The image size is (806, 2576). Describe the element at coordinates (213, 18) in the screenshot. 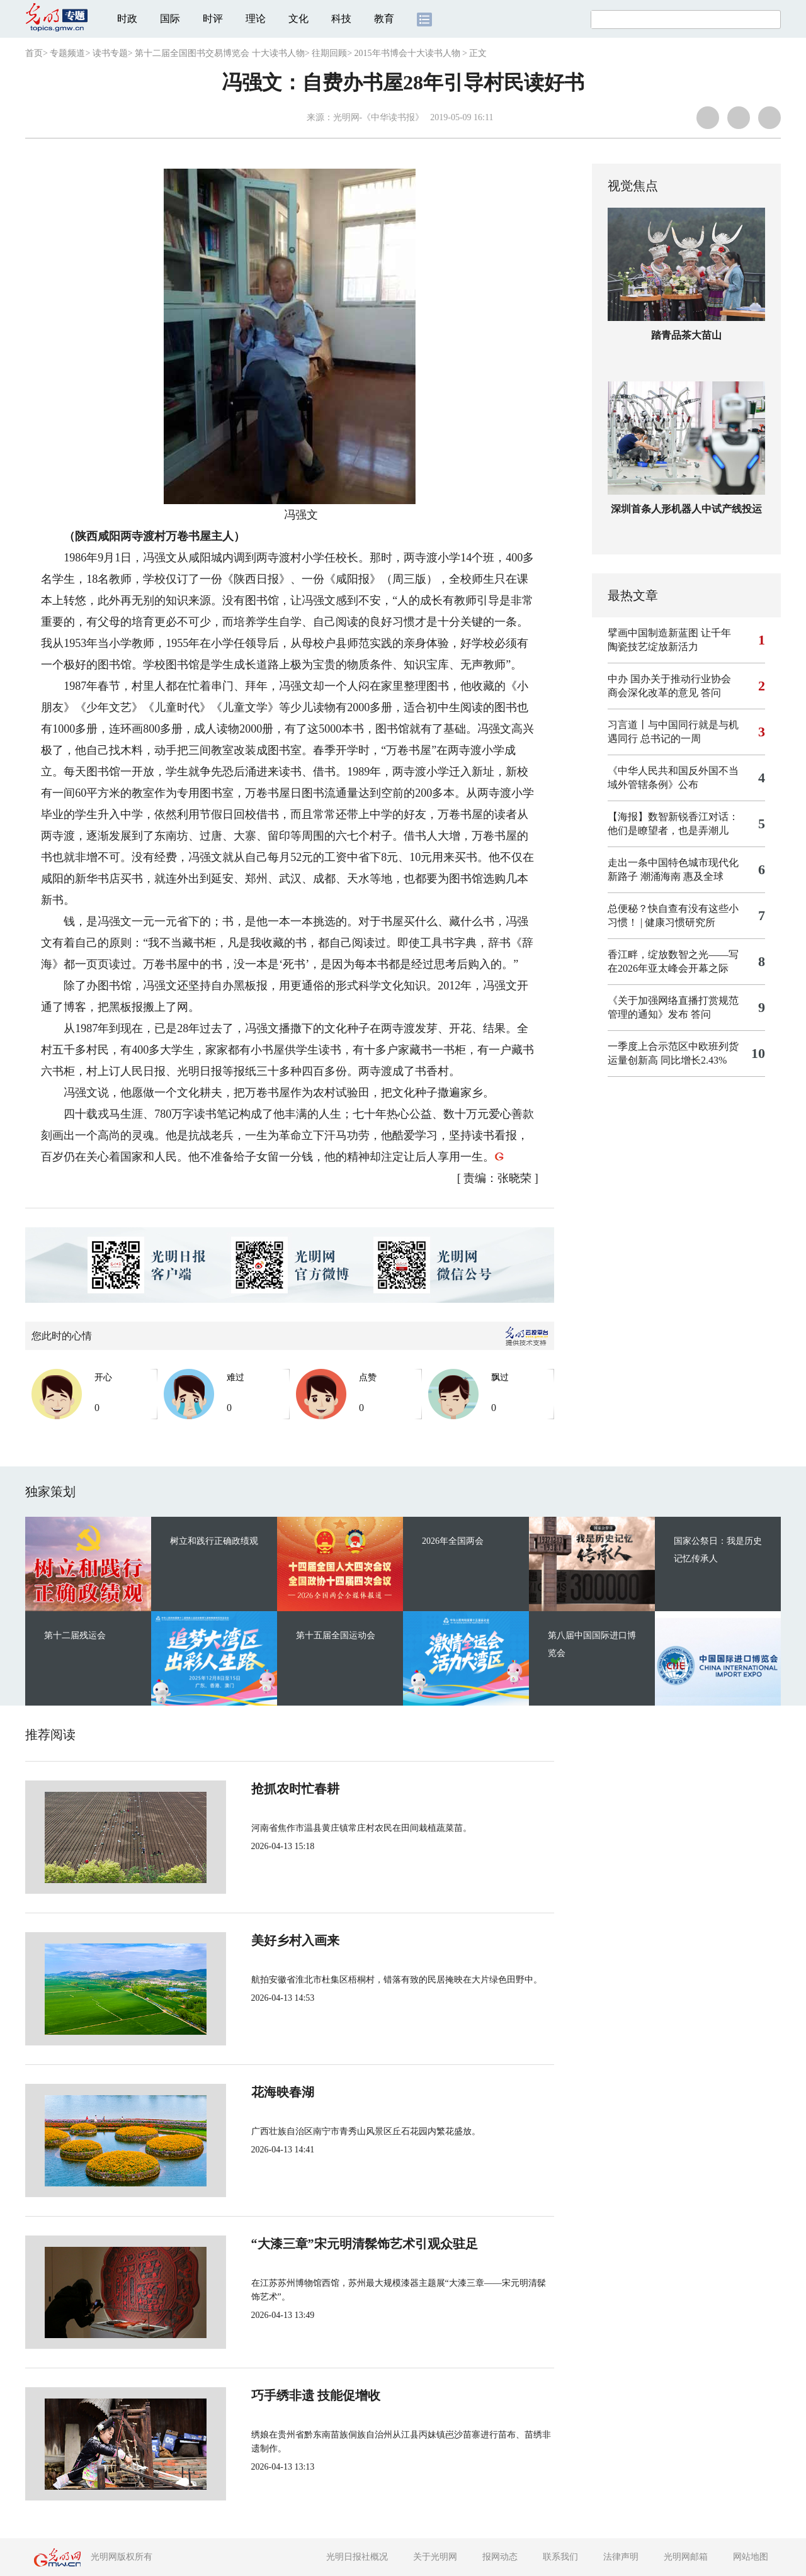

I see `时评` at that location.